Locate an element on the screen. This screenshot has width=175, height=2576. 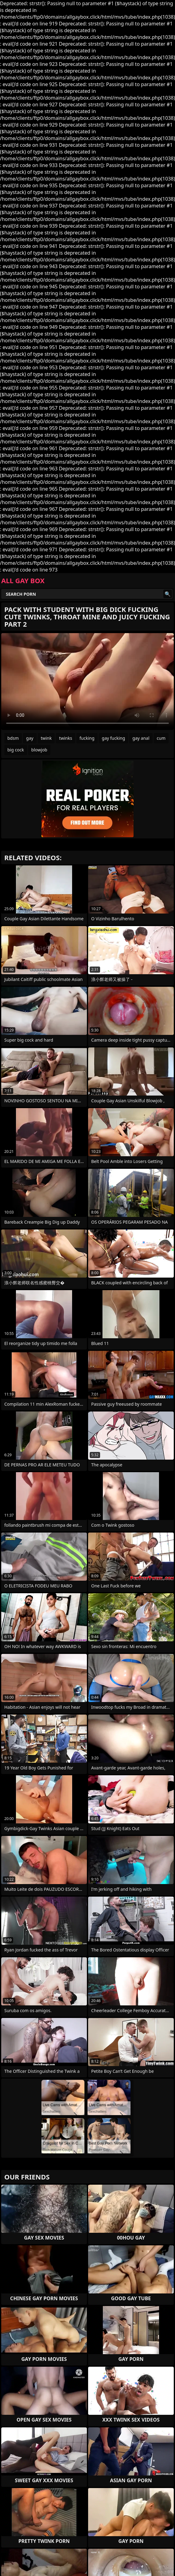
fucking is located at coordinates (87, 738).